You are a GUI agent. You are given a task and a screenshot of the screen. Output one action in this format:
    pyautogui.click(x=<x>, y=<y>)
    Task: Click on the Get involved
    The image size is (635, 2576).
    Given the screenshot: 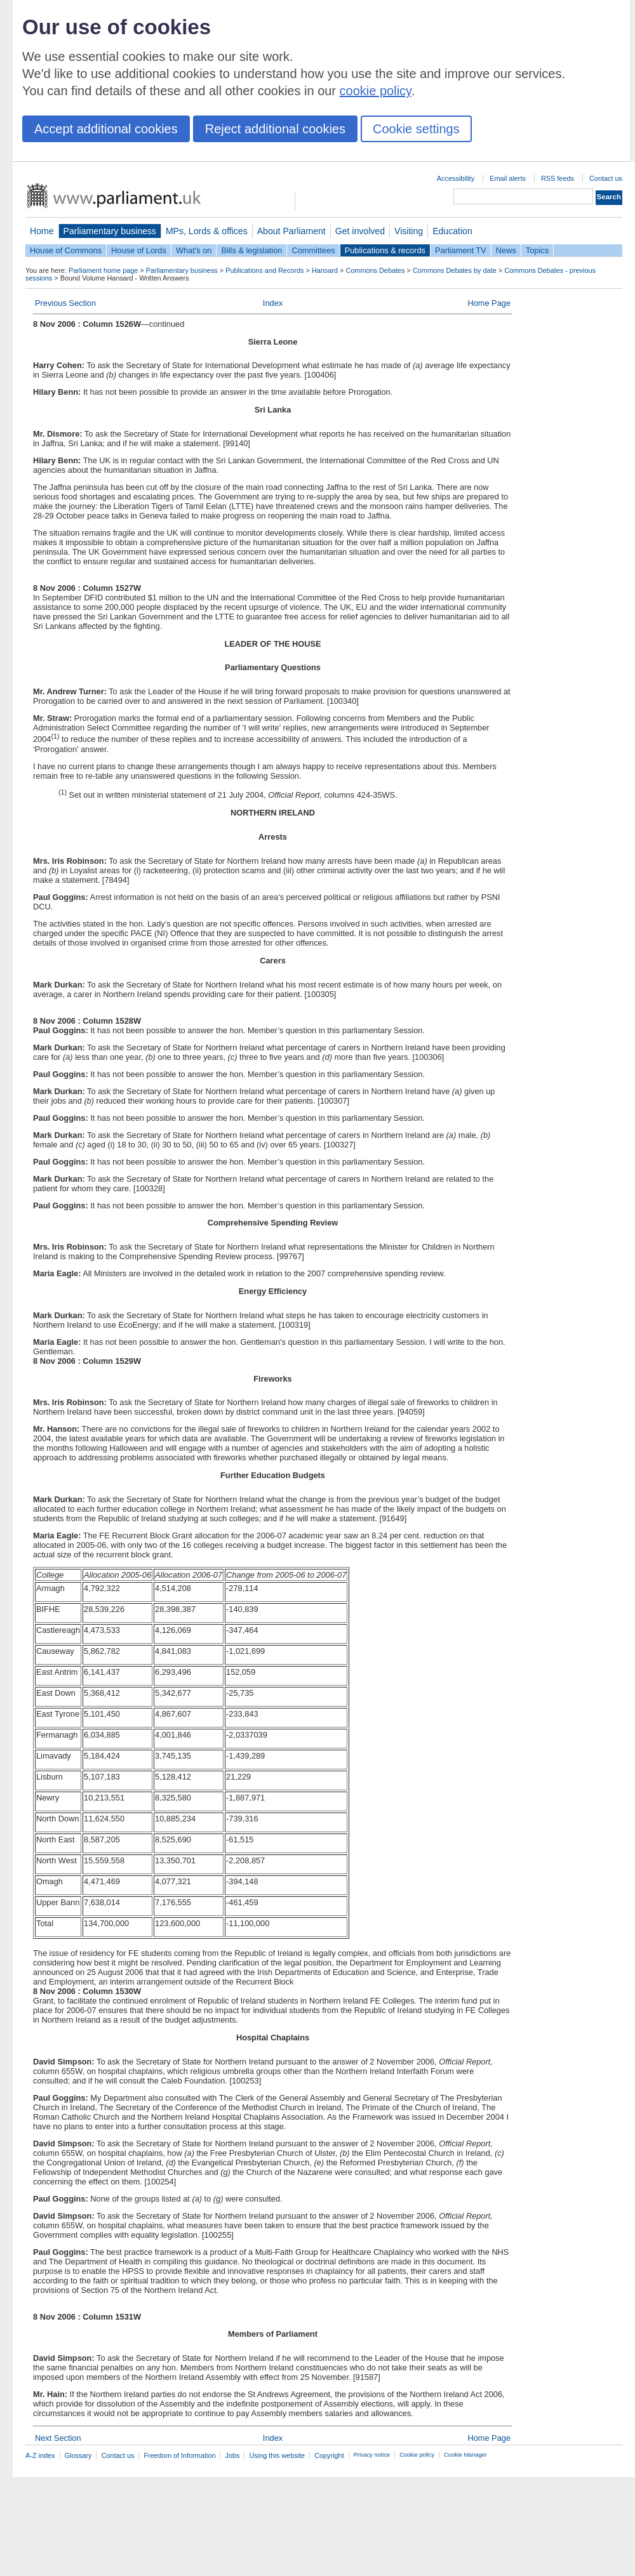 What is the action you would take?
    pyautogui.click(x=360, y=231)
    